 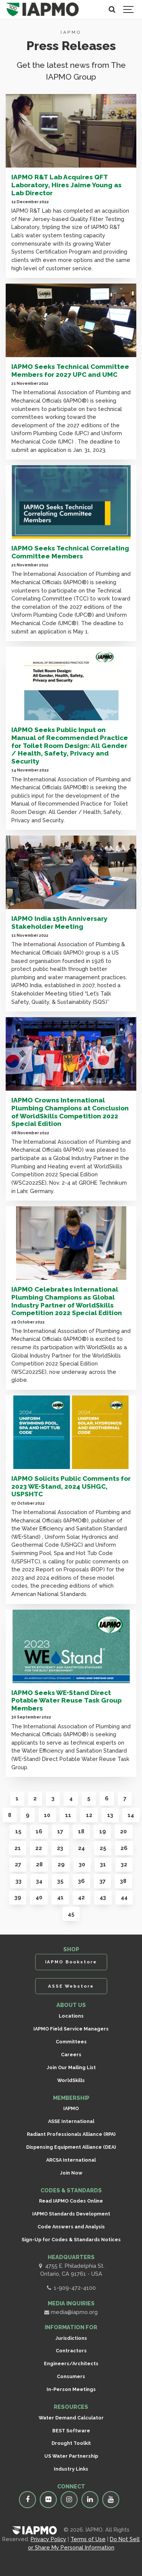 I want to click on ABOUT US, so click(x=71, y=2005).